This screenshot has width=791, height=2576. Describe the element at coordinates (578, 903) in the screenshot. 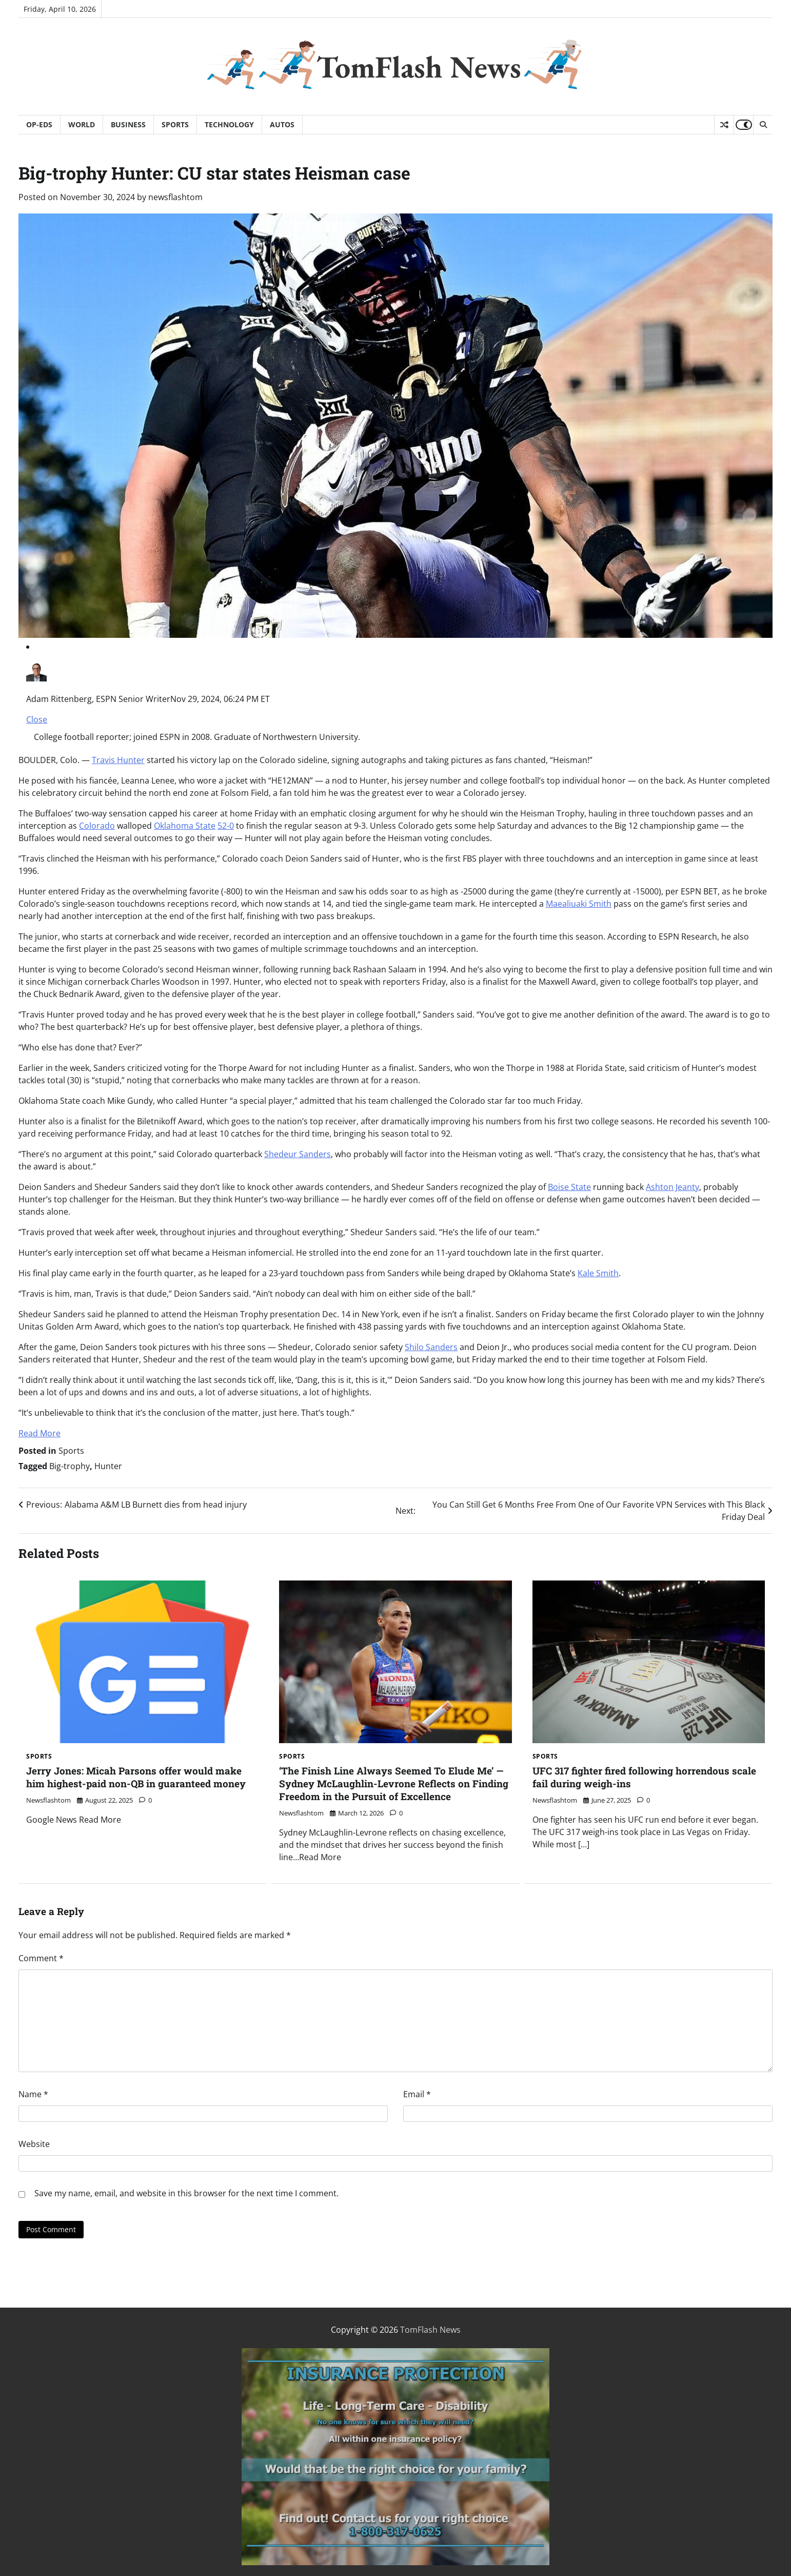

I see `Maealiuaki Smith` at that location.